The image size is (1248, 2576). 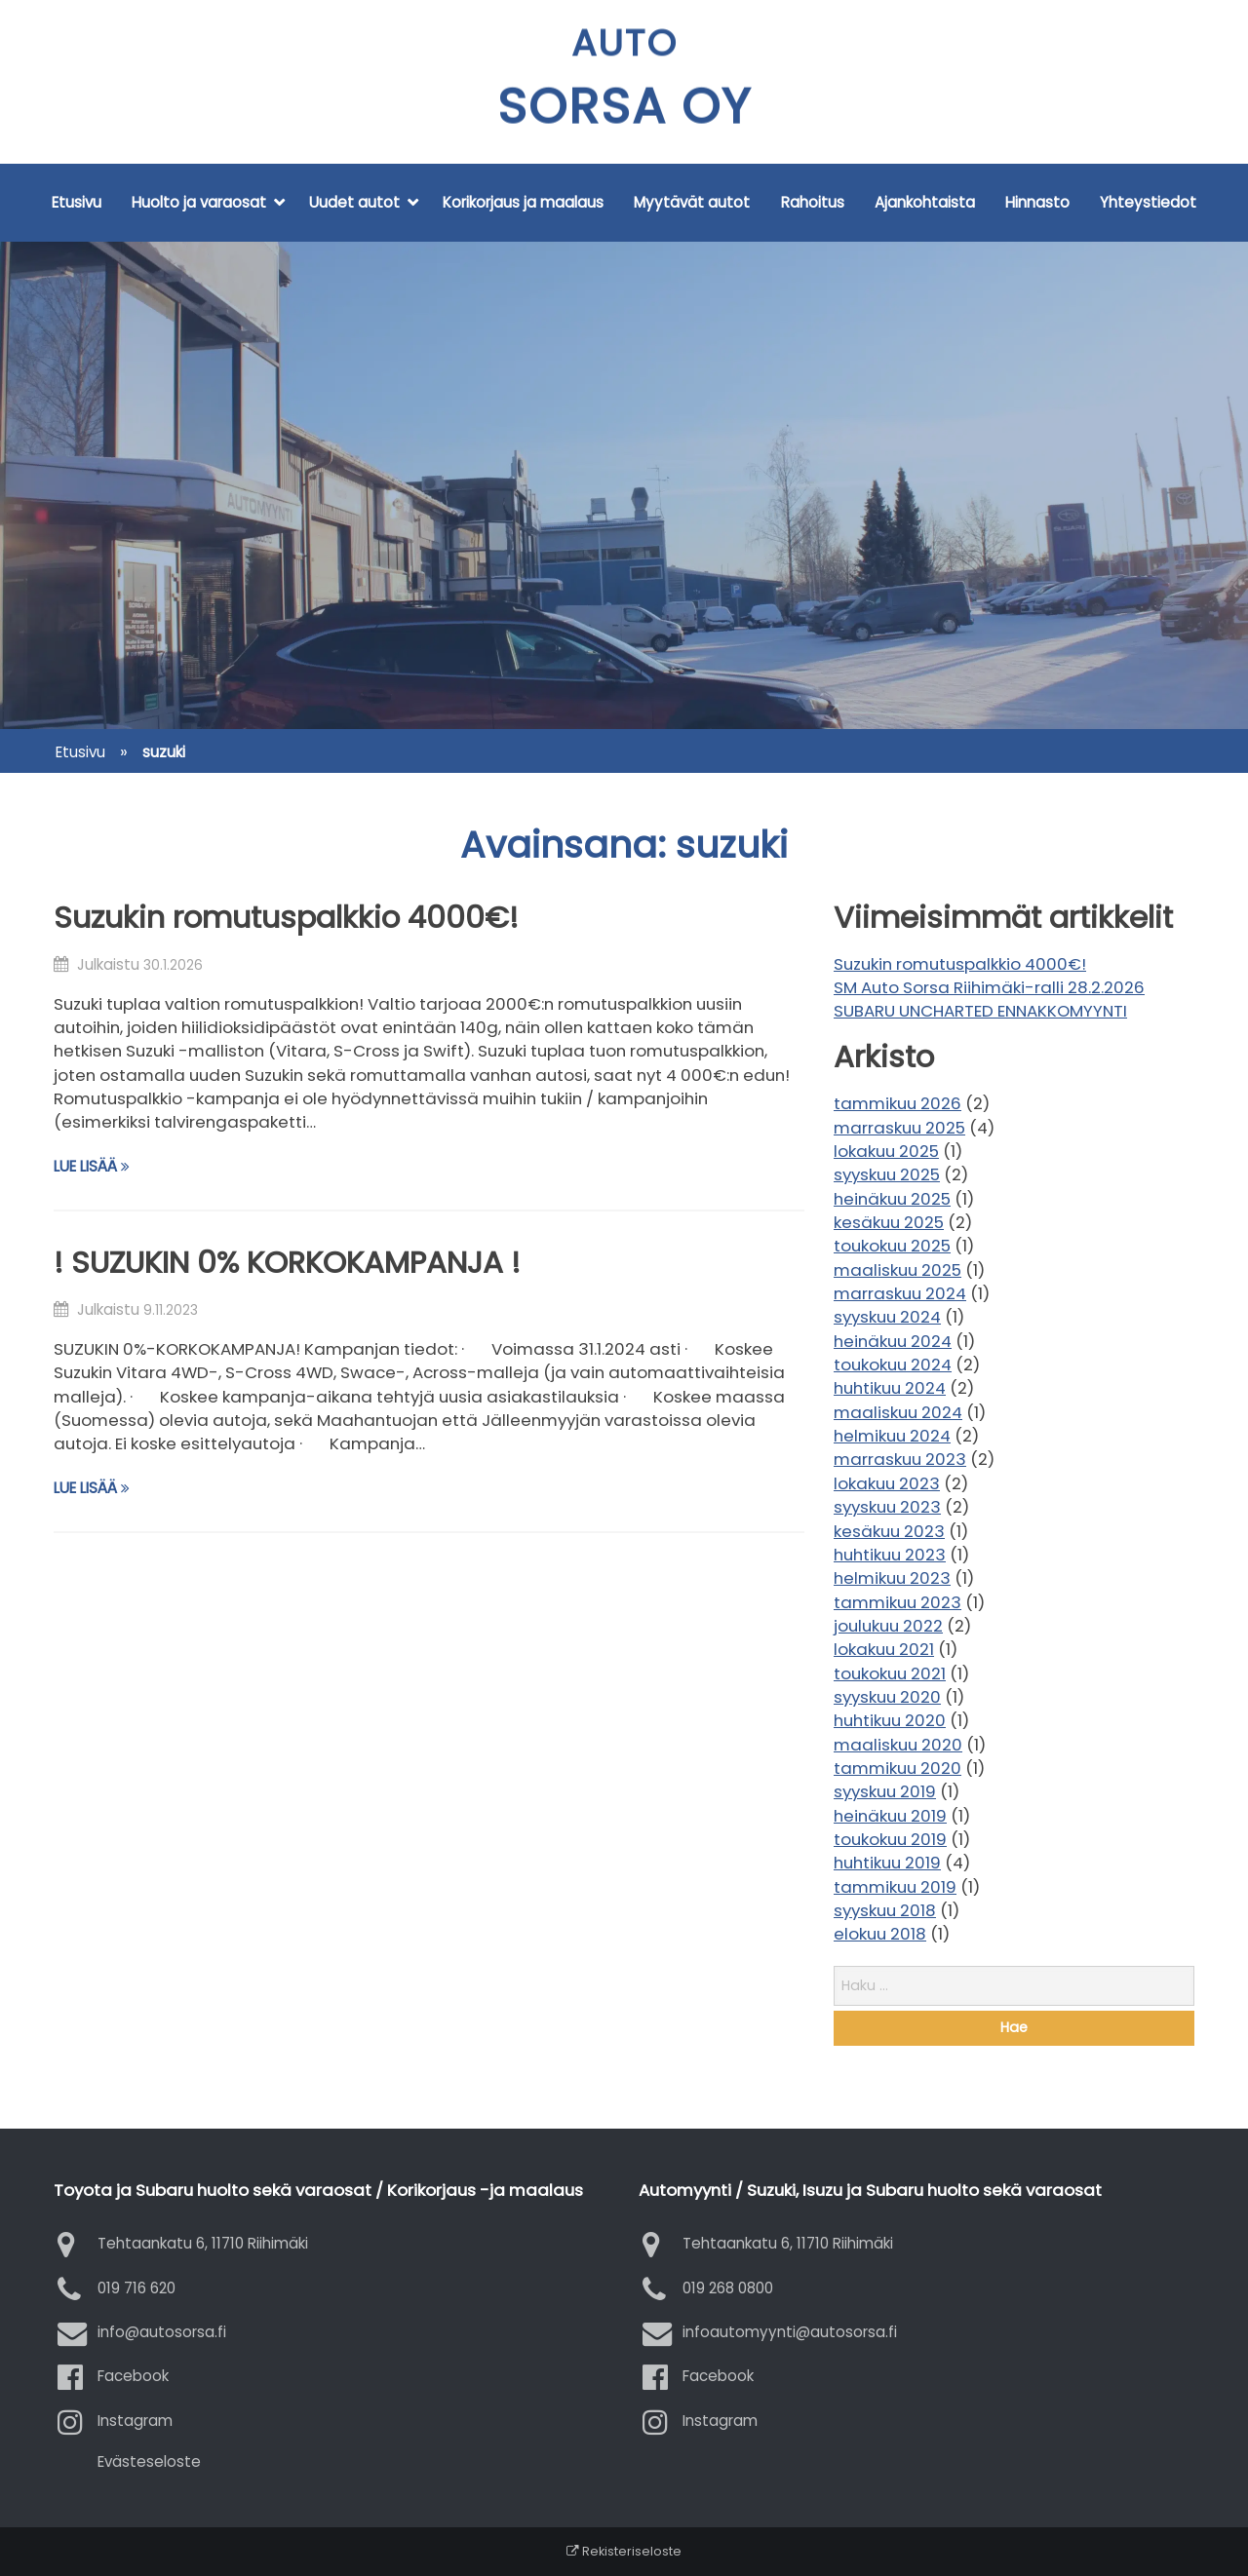 What do you see at coordinates (812, 202) in the screenshot?
I see `Rahoitus` at bounding box center [812, 202].